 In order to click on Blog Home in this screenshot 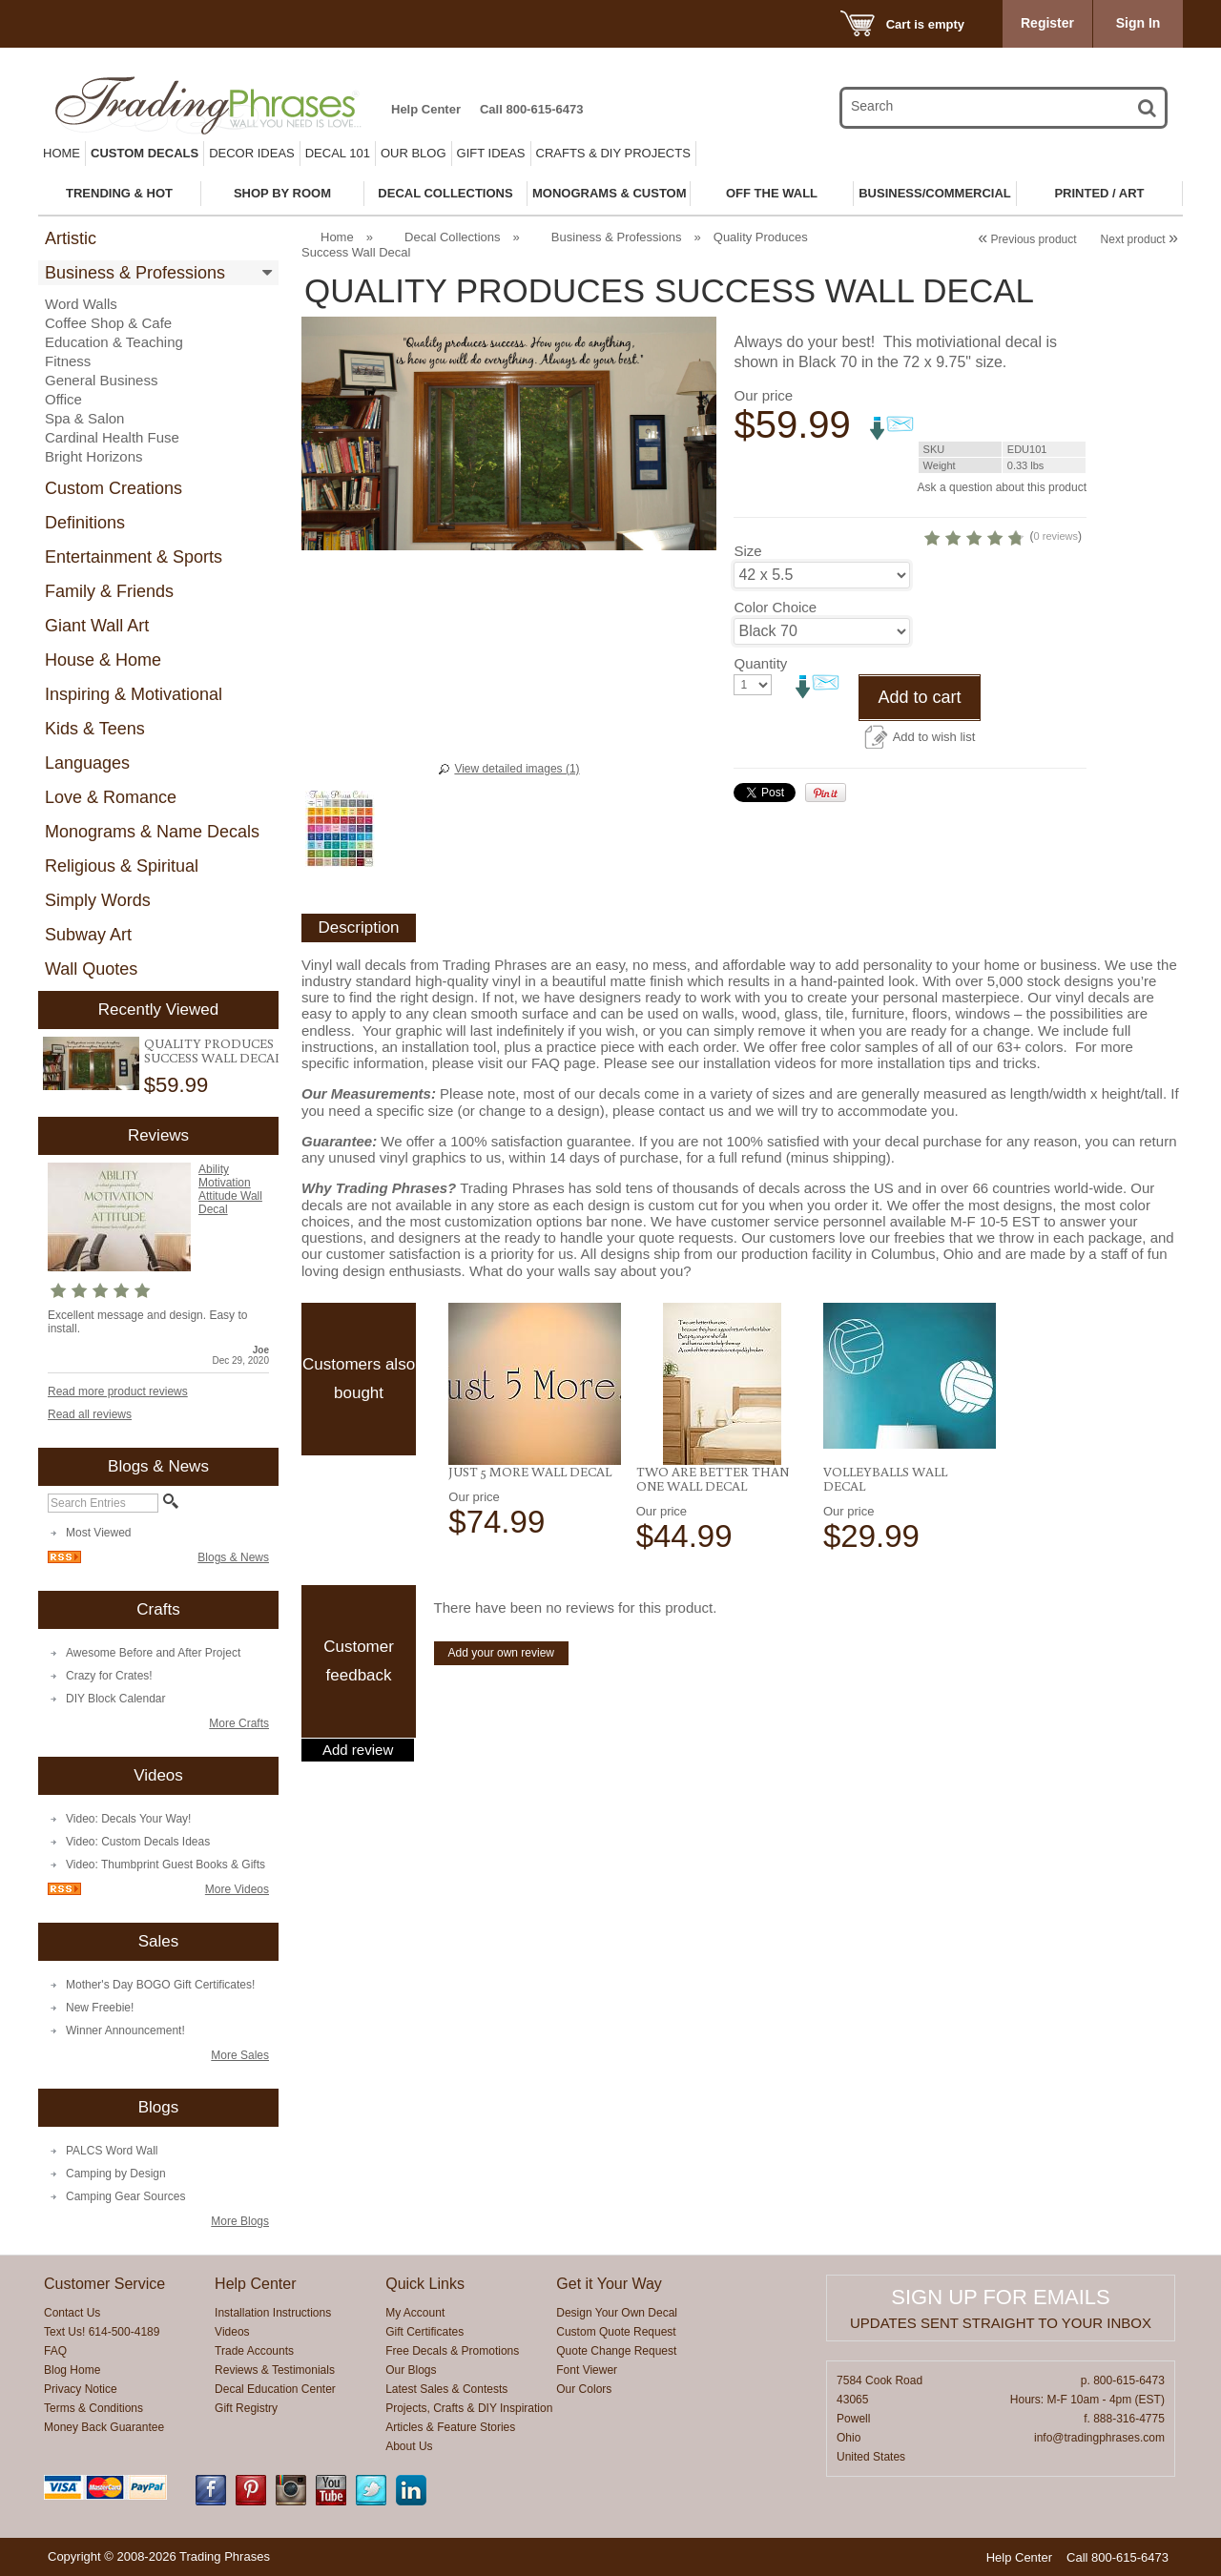, I will do `click(72, 2370)`.